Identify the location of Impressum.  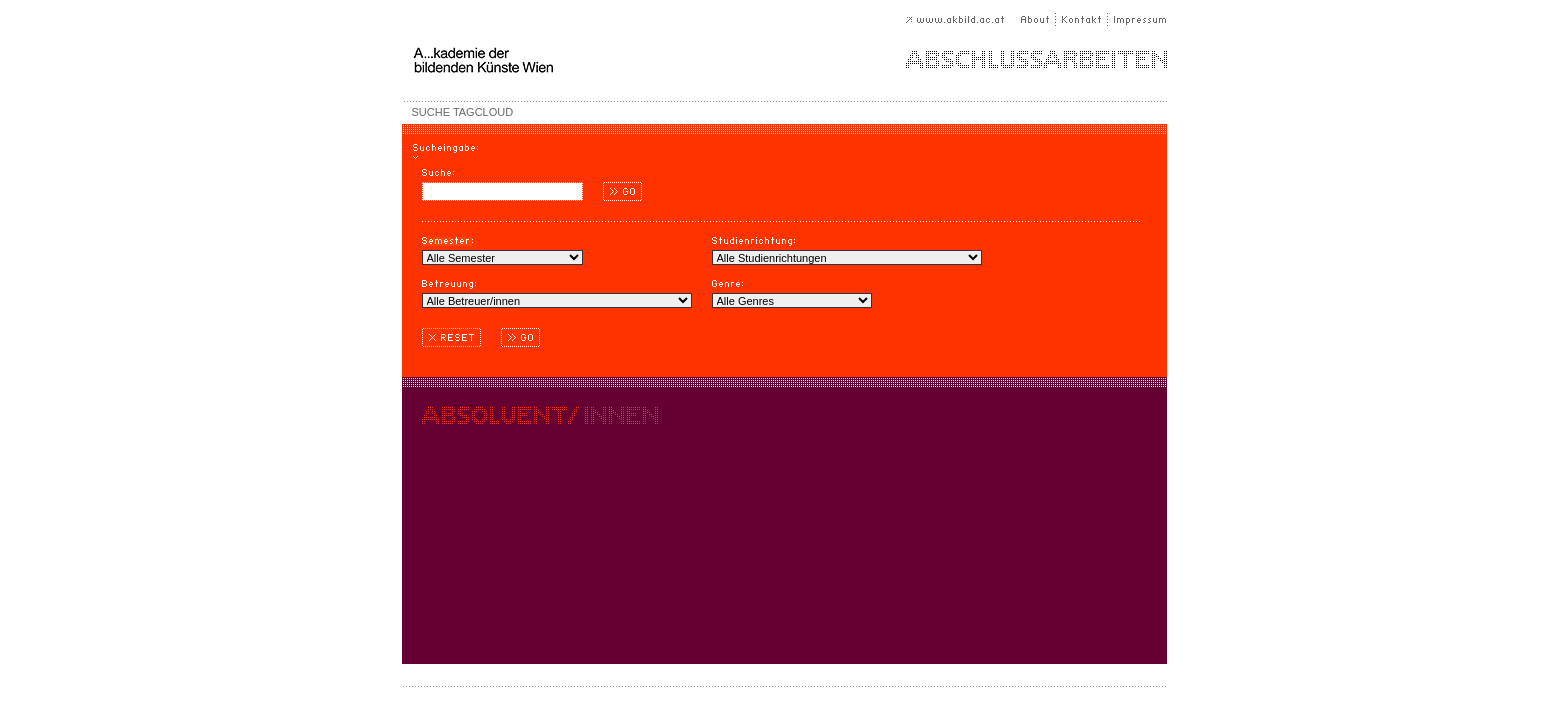
(1137, 19).